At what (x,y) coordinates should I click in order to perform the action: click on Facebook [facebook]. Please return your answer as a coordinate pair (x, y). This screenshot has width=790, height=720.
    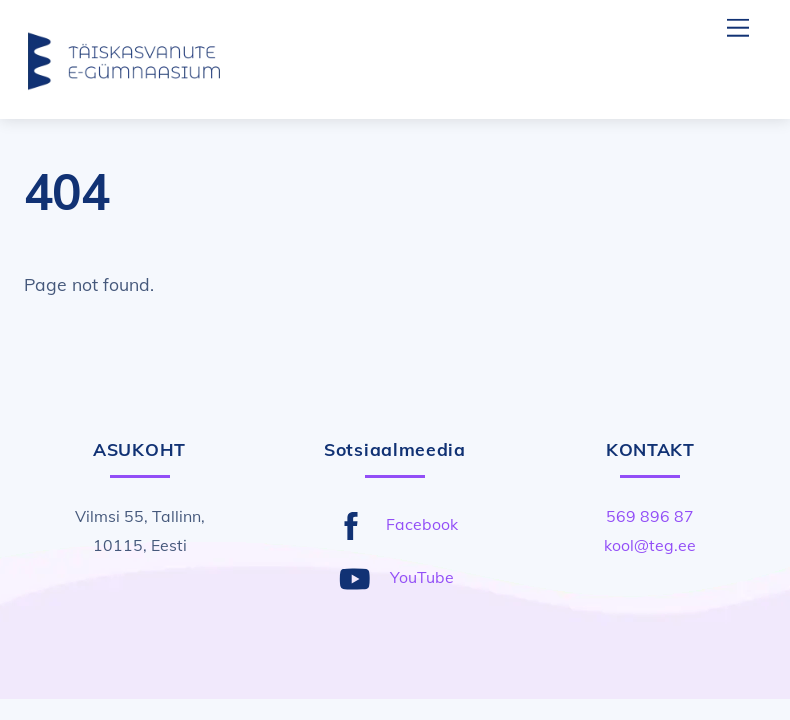
    Looking at the image, I should click on (392, 524).